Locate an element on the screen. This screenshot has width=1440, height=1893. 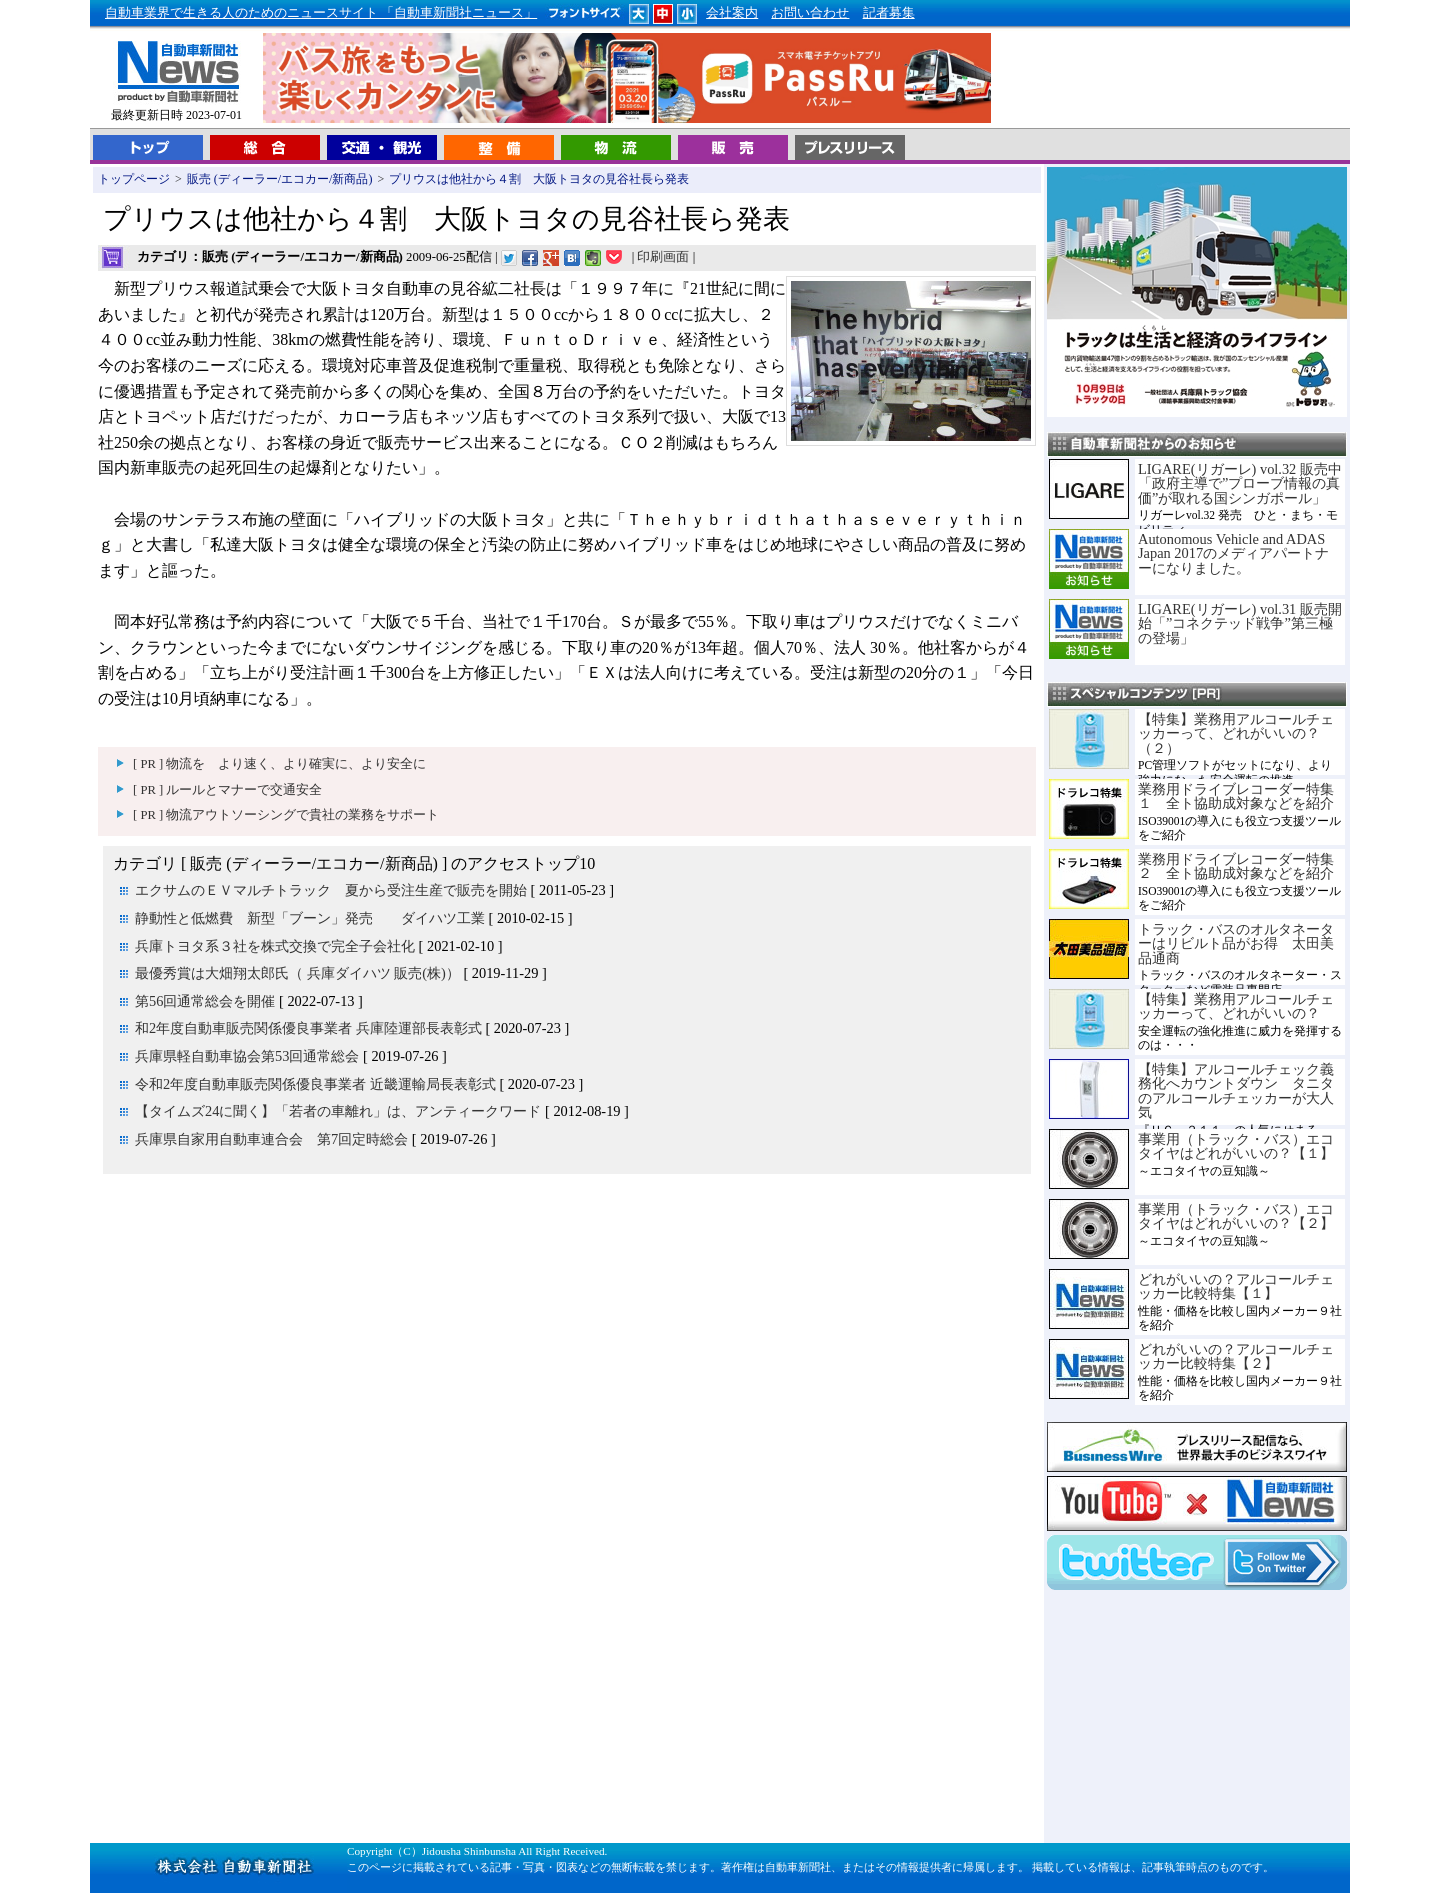
兵庫トヨタ系３社を株式交換で完全子会社化 is located at coordinates (275, 946).